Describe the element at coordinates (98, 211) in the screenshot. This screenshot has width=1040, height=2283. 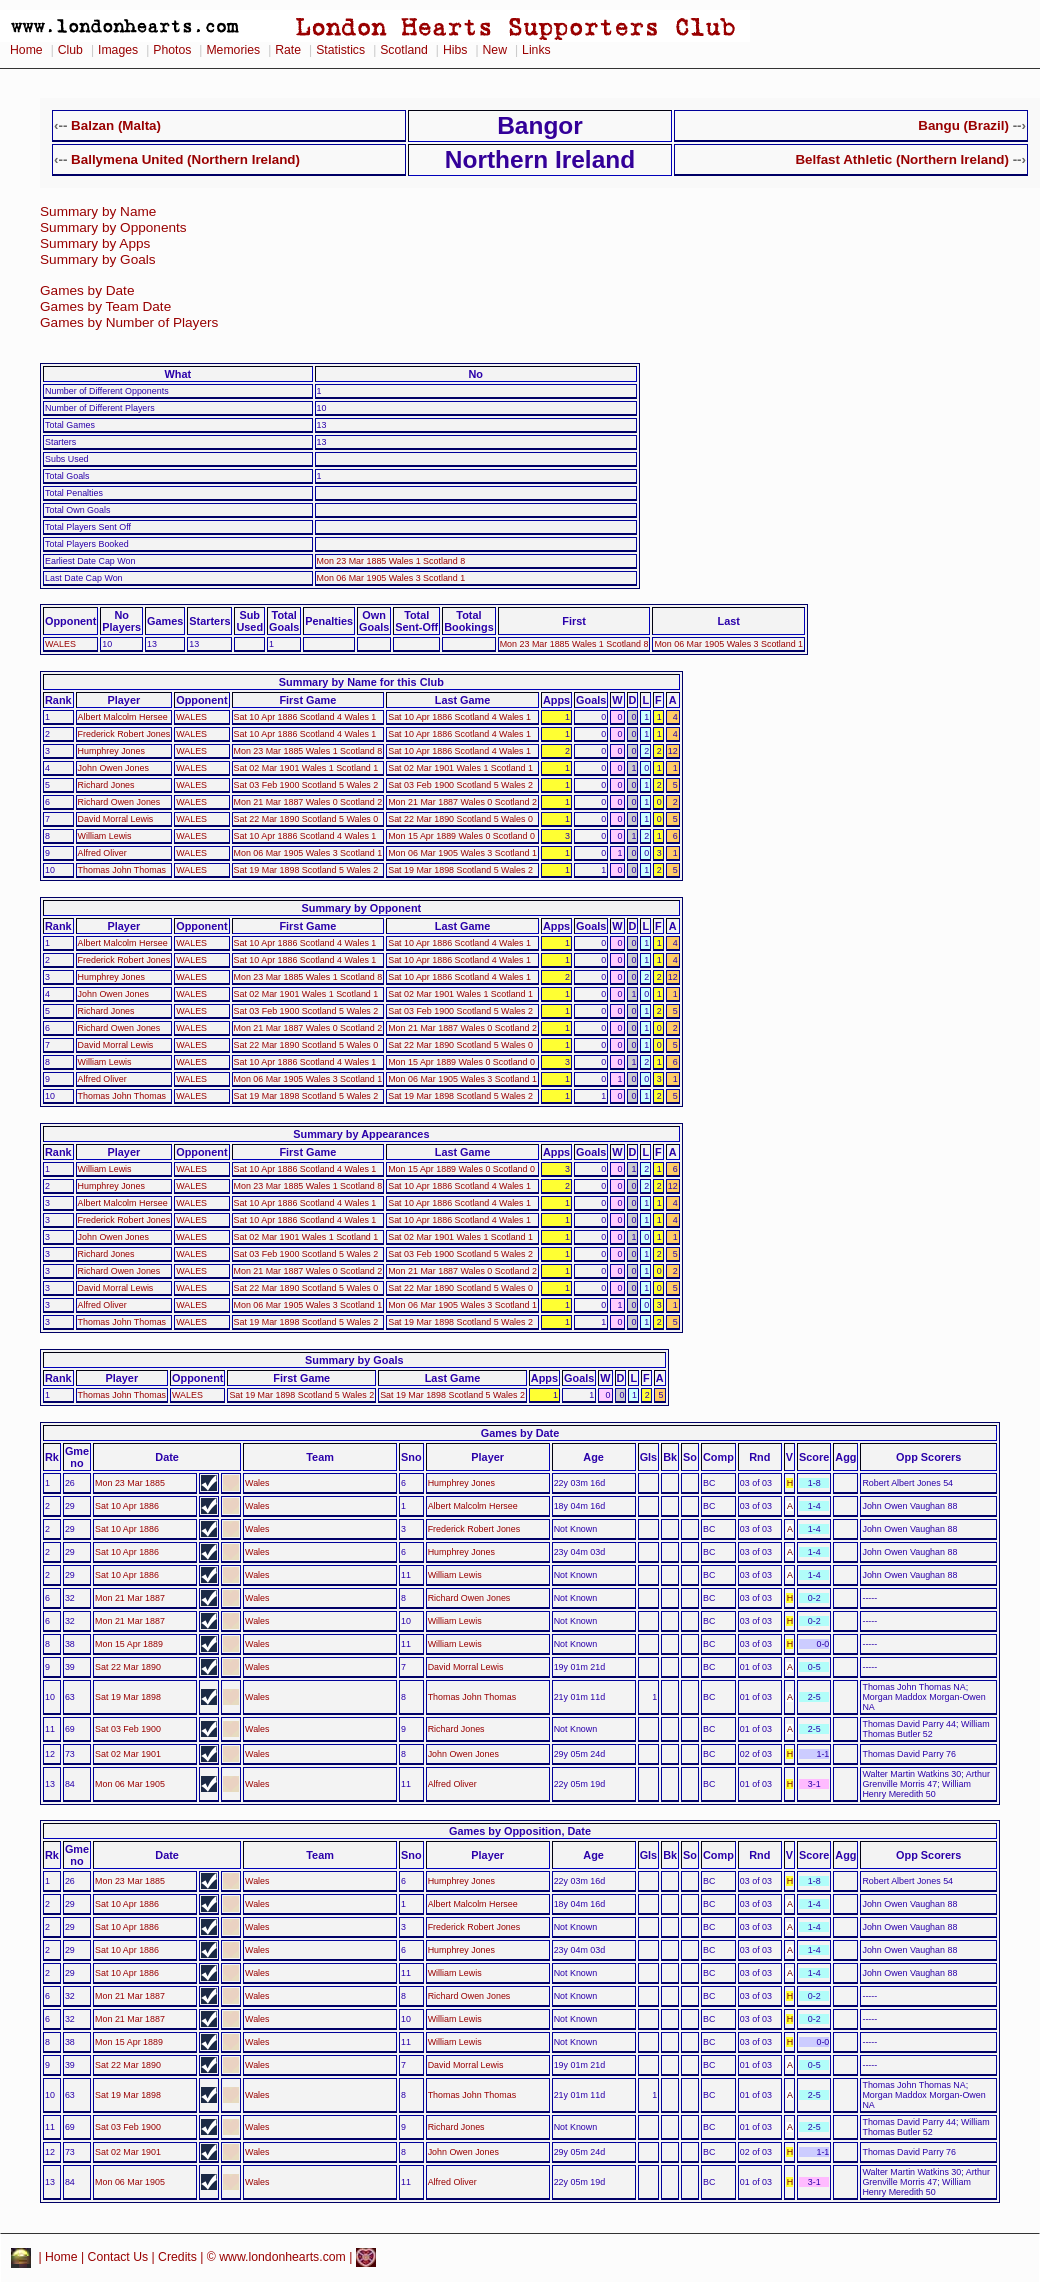
I see `Summary by Name` at that location.